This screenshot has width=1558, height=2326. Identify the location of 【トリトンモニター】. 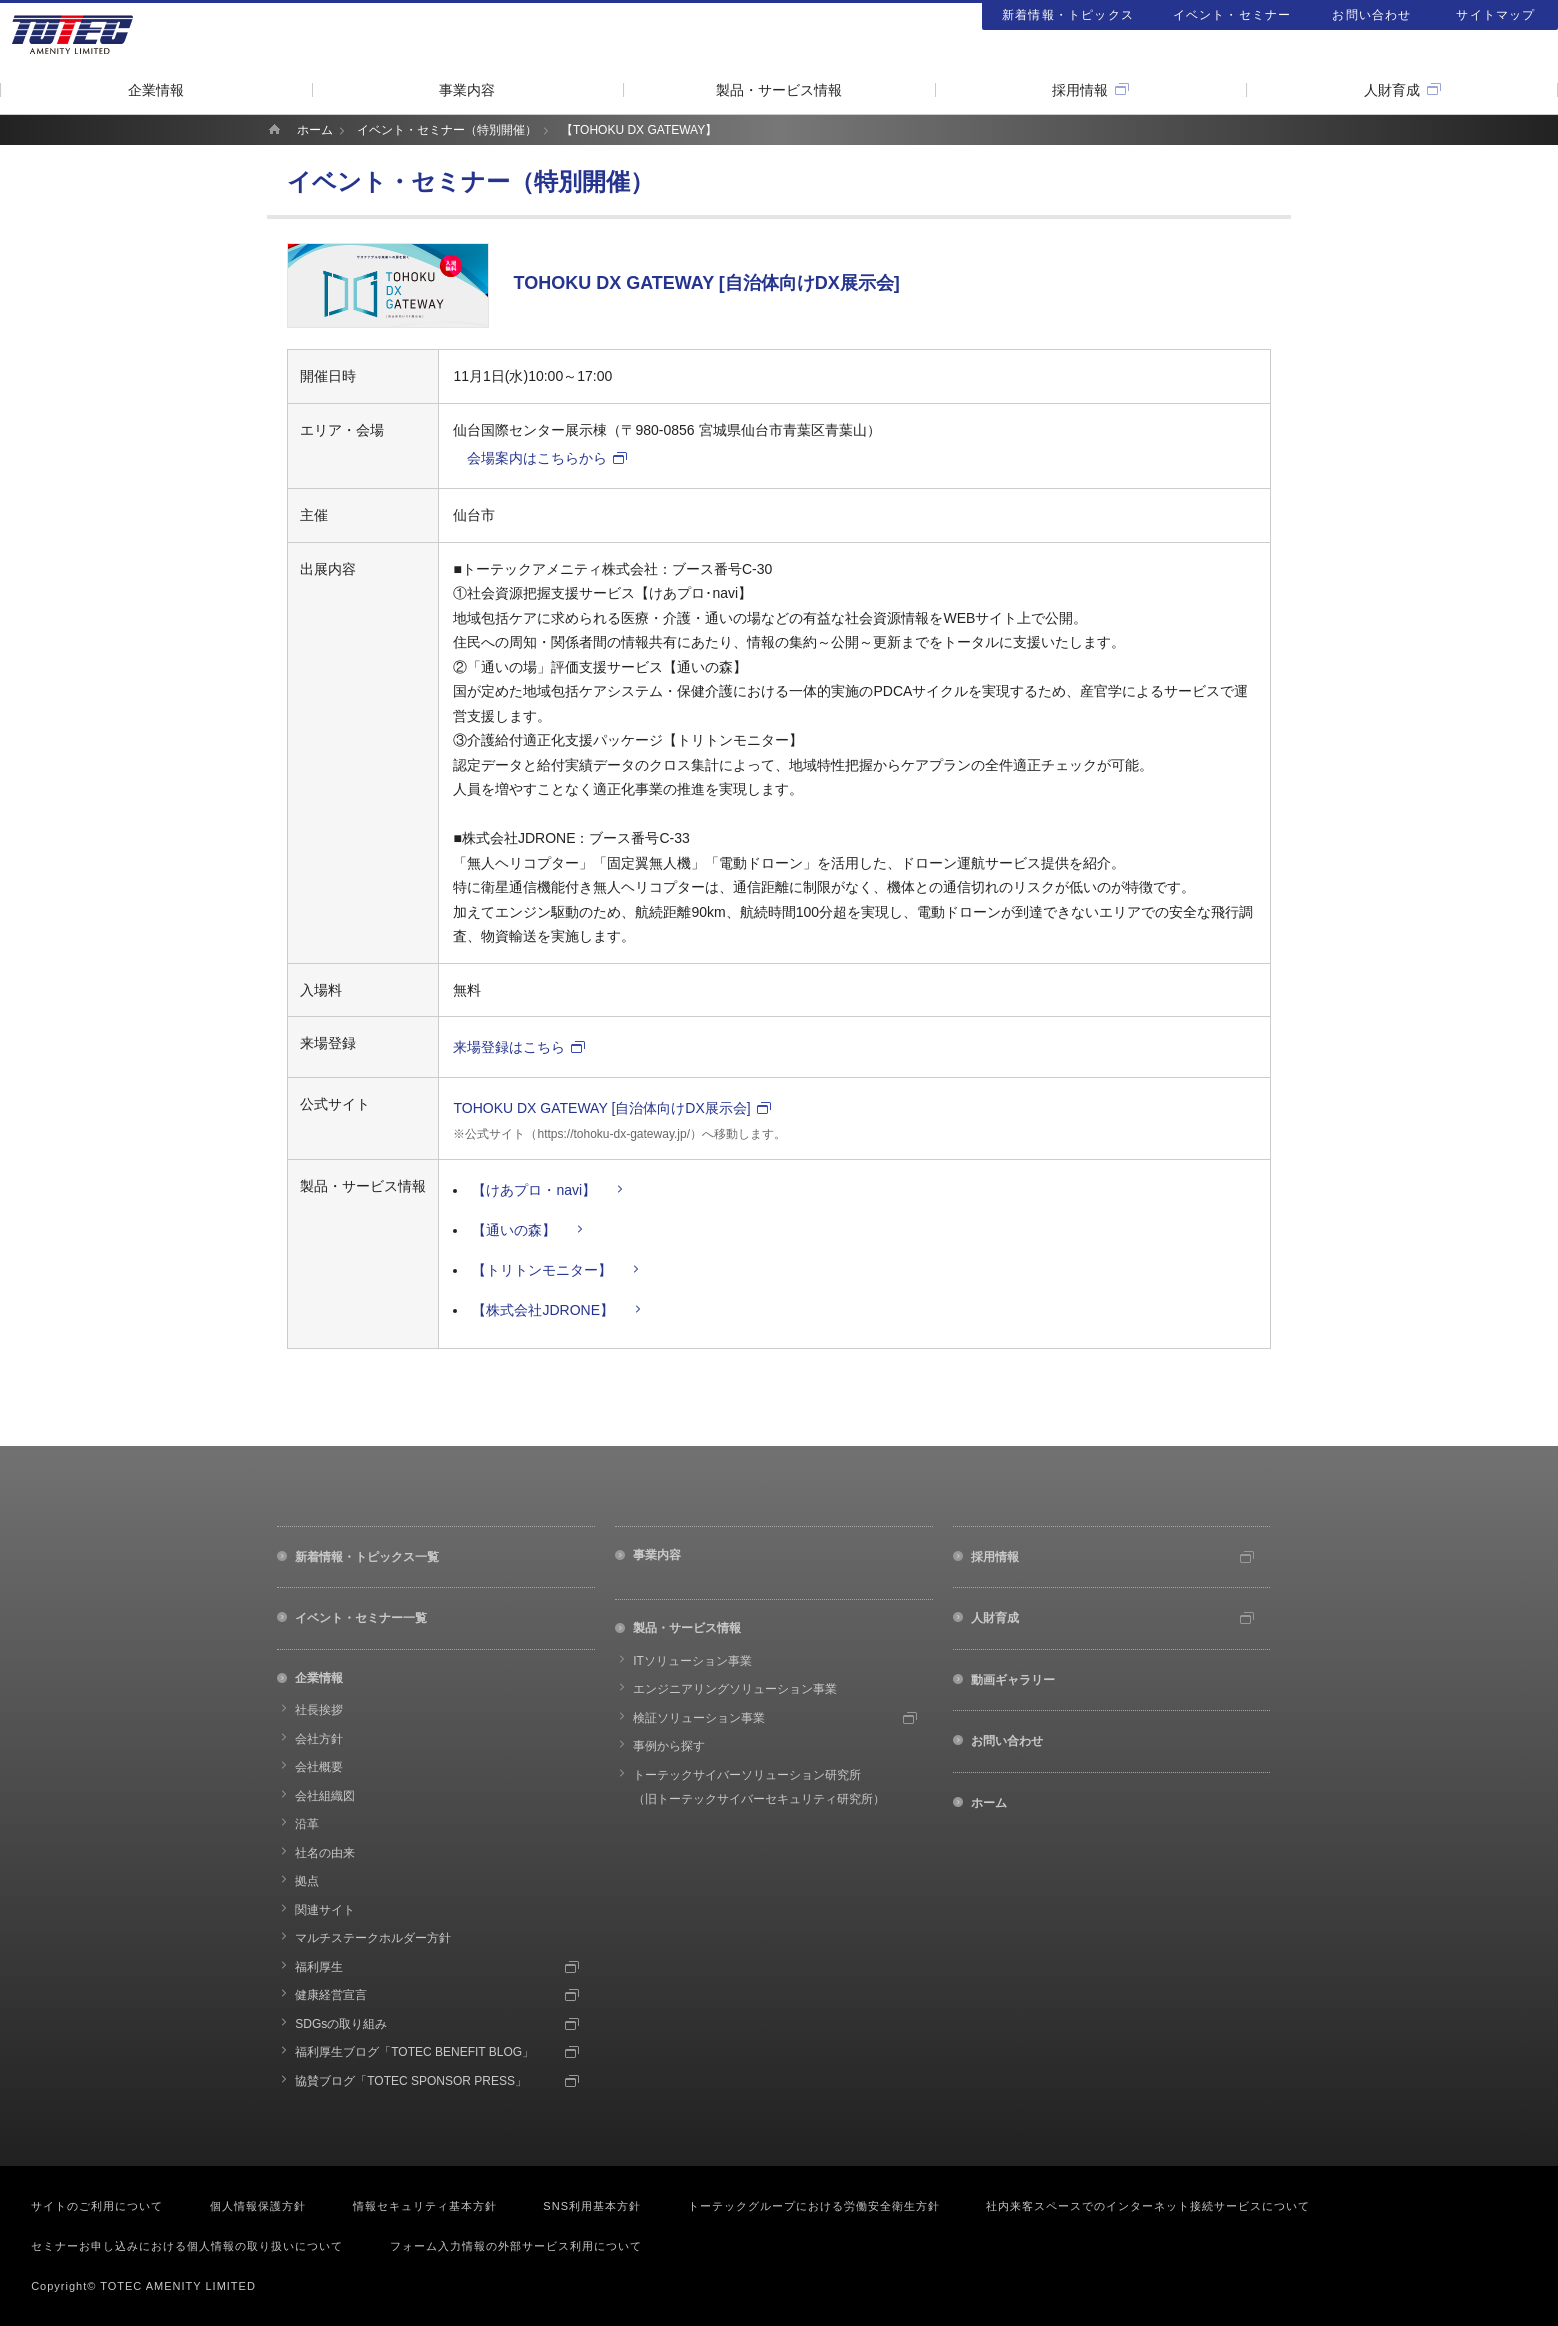
(542, 1270).